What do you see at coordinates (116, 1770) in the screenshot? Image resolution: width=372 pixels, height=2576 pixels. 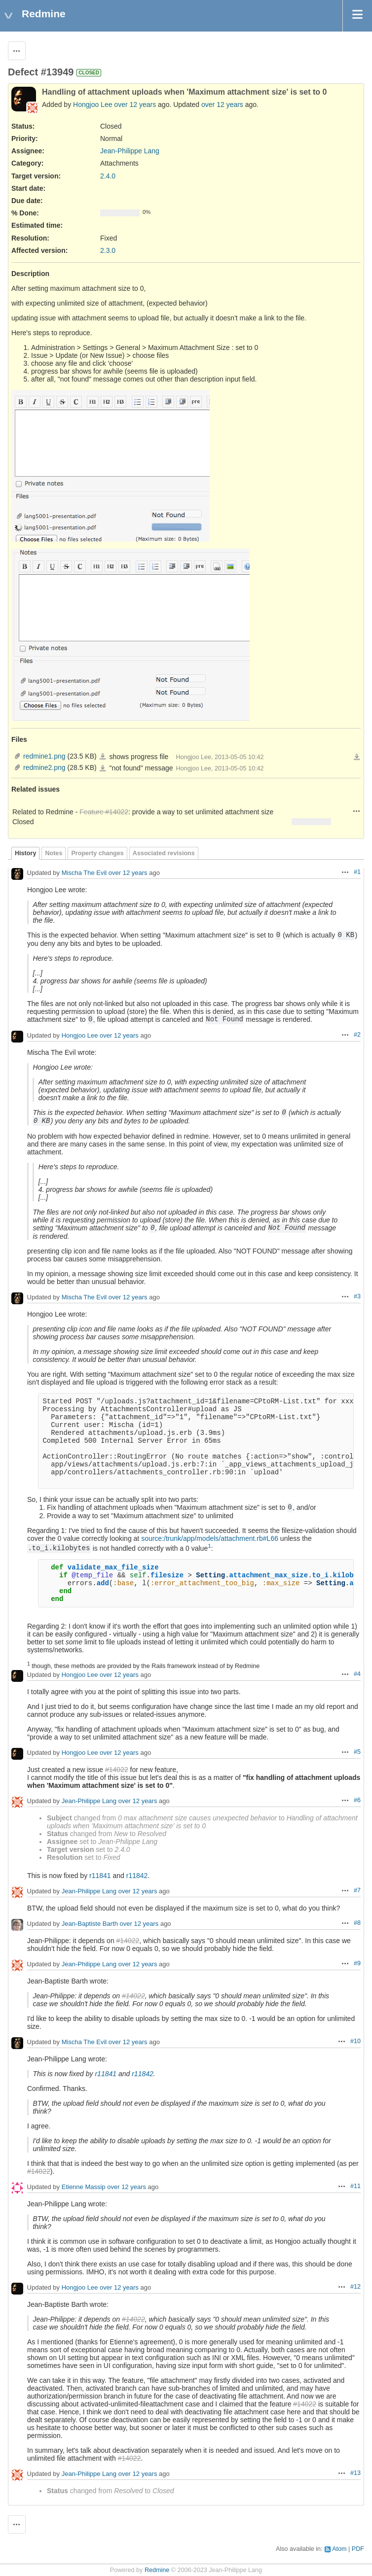 I see `#14022` at bounding box center [116, 1770].